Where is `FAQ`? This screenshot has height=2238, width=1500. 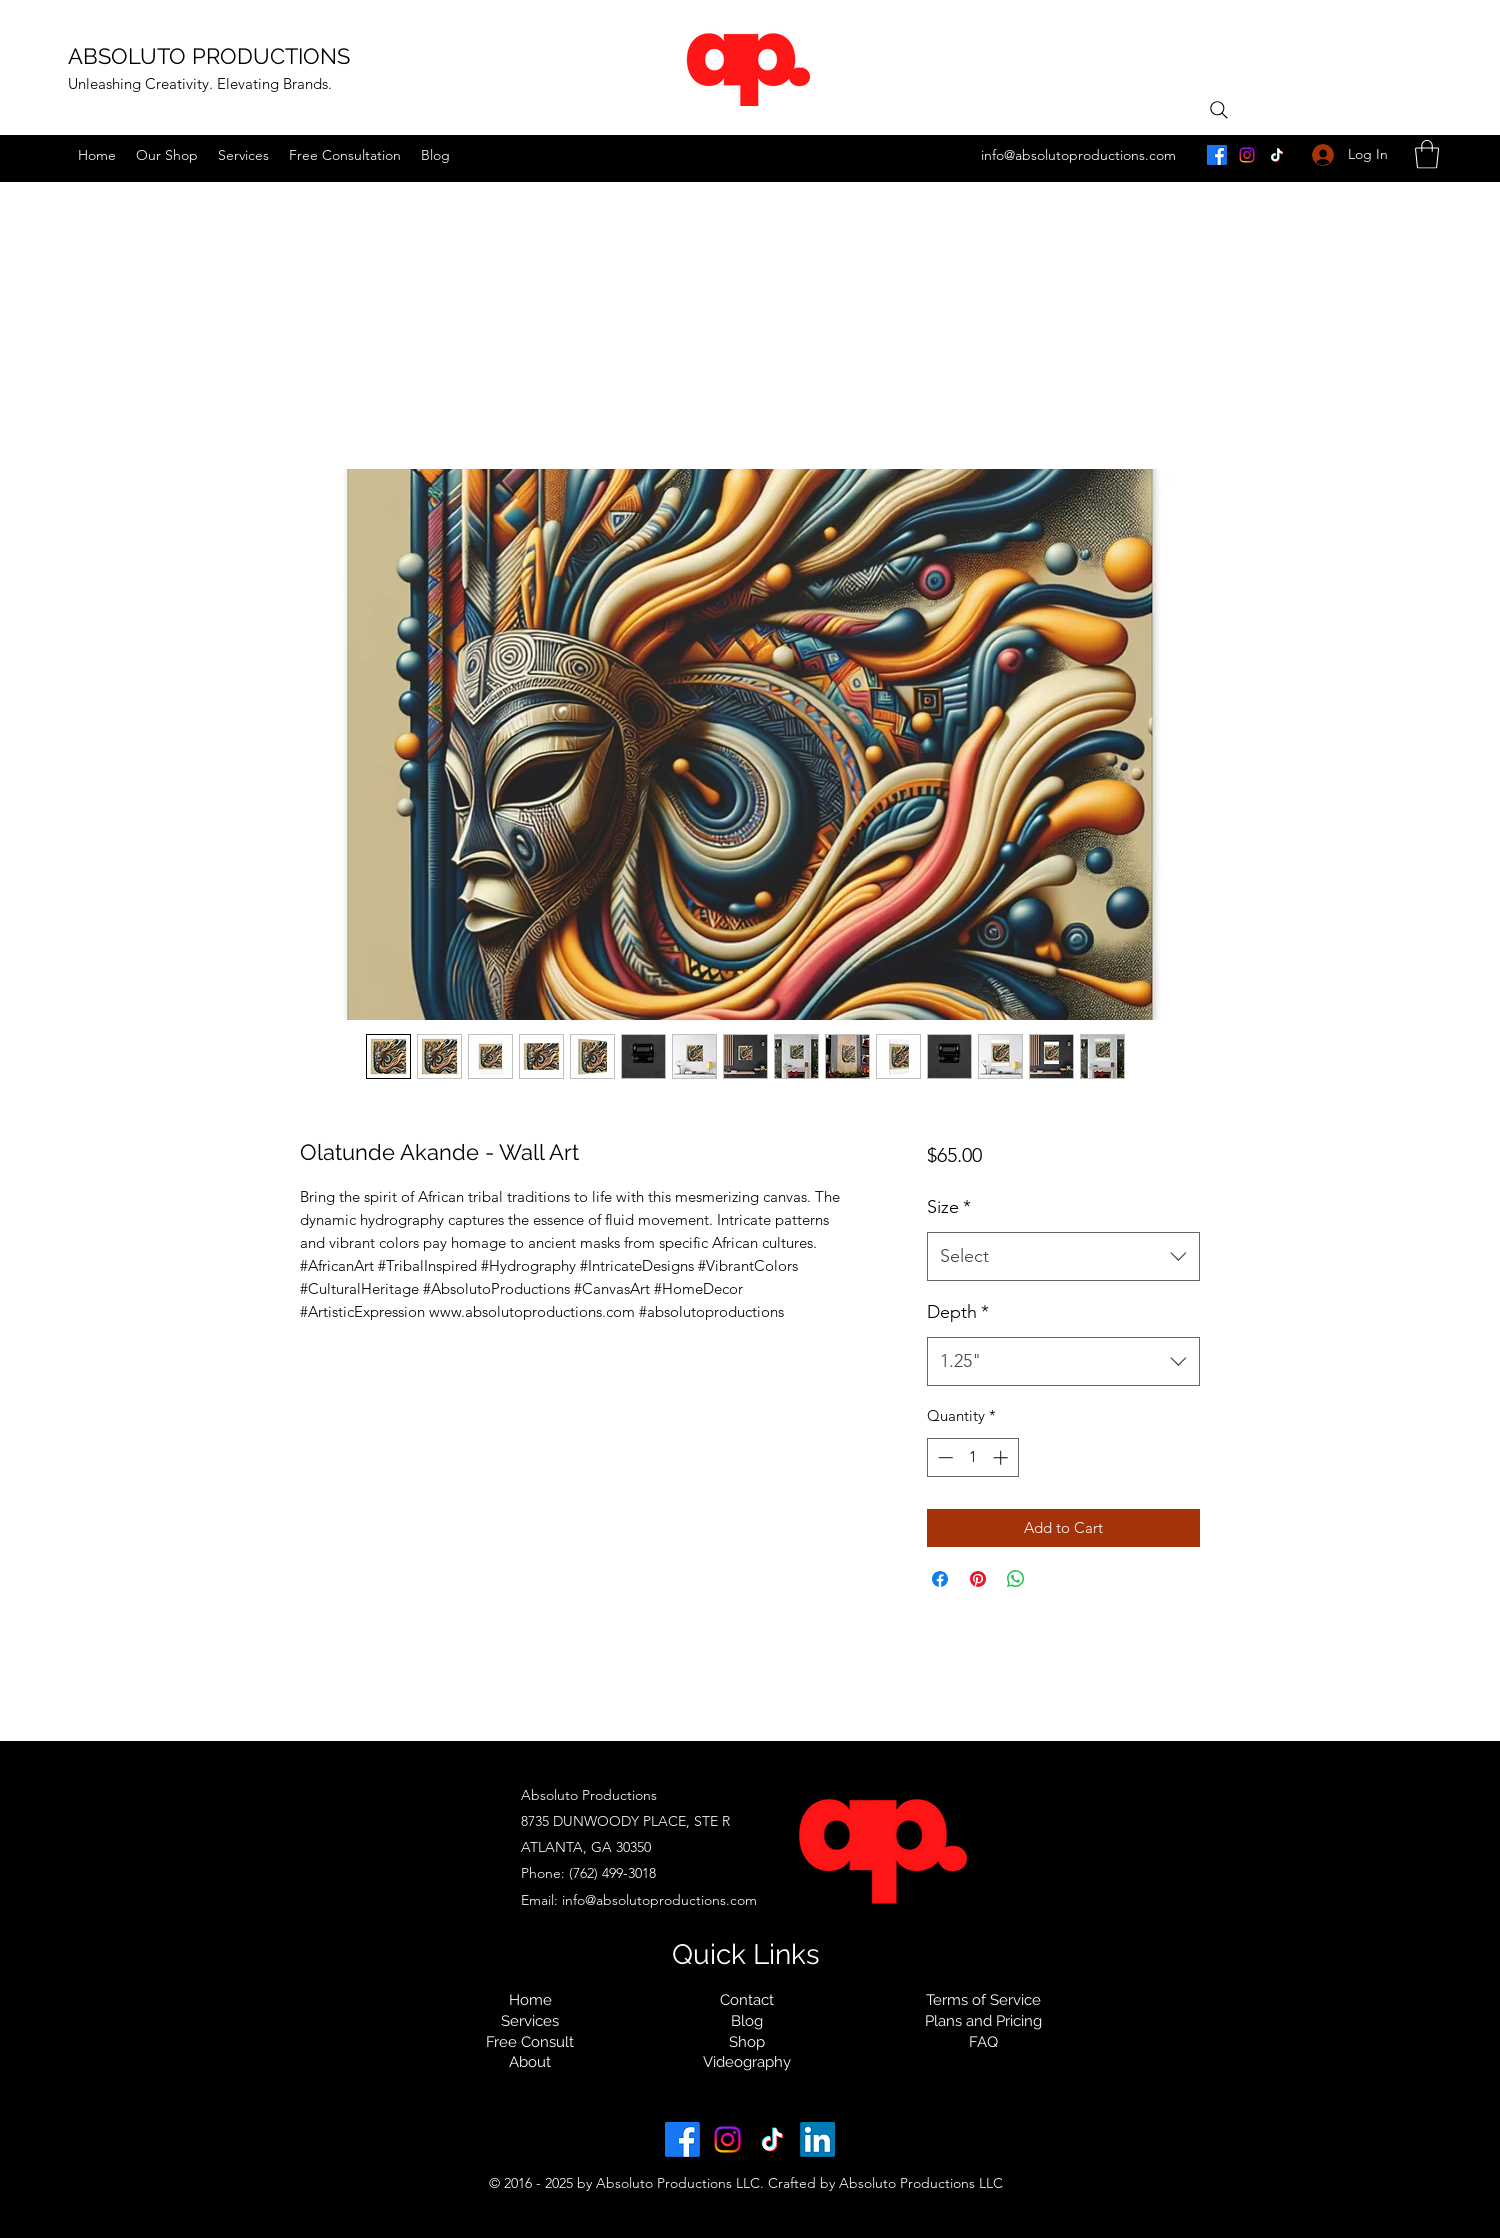
FAQ is located at coordinates (983, 2042).